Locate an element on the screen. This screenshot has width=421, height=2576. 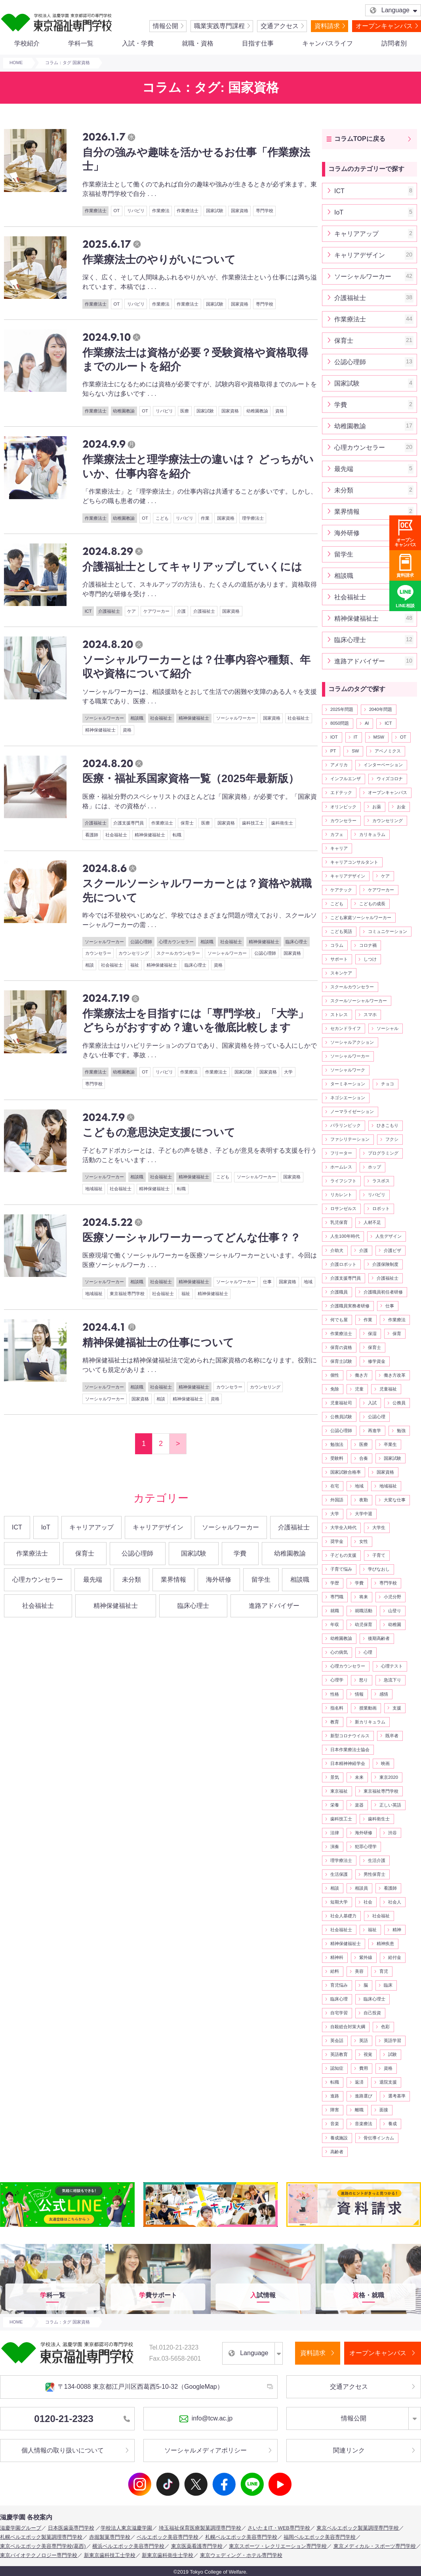
免除 is located at coordinates (334, 1389).